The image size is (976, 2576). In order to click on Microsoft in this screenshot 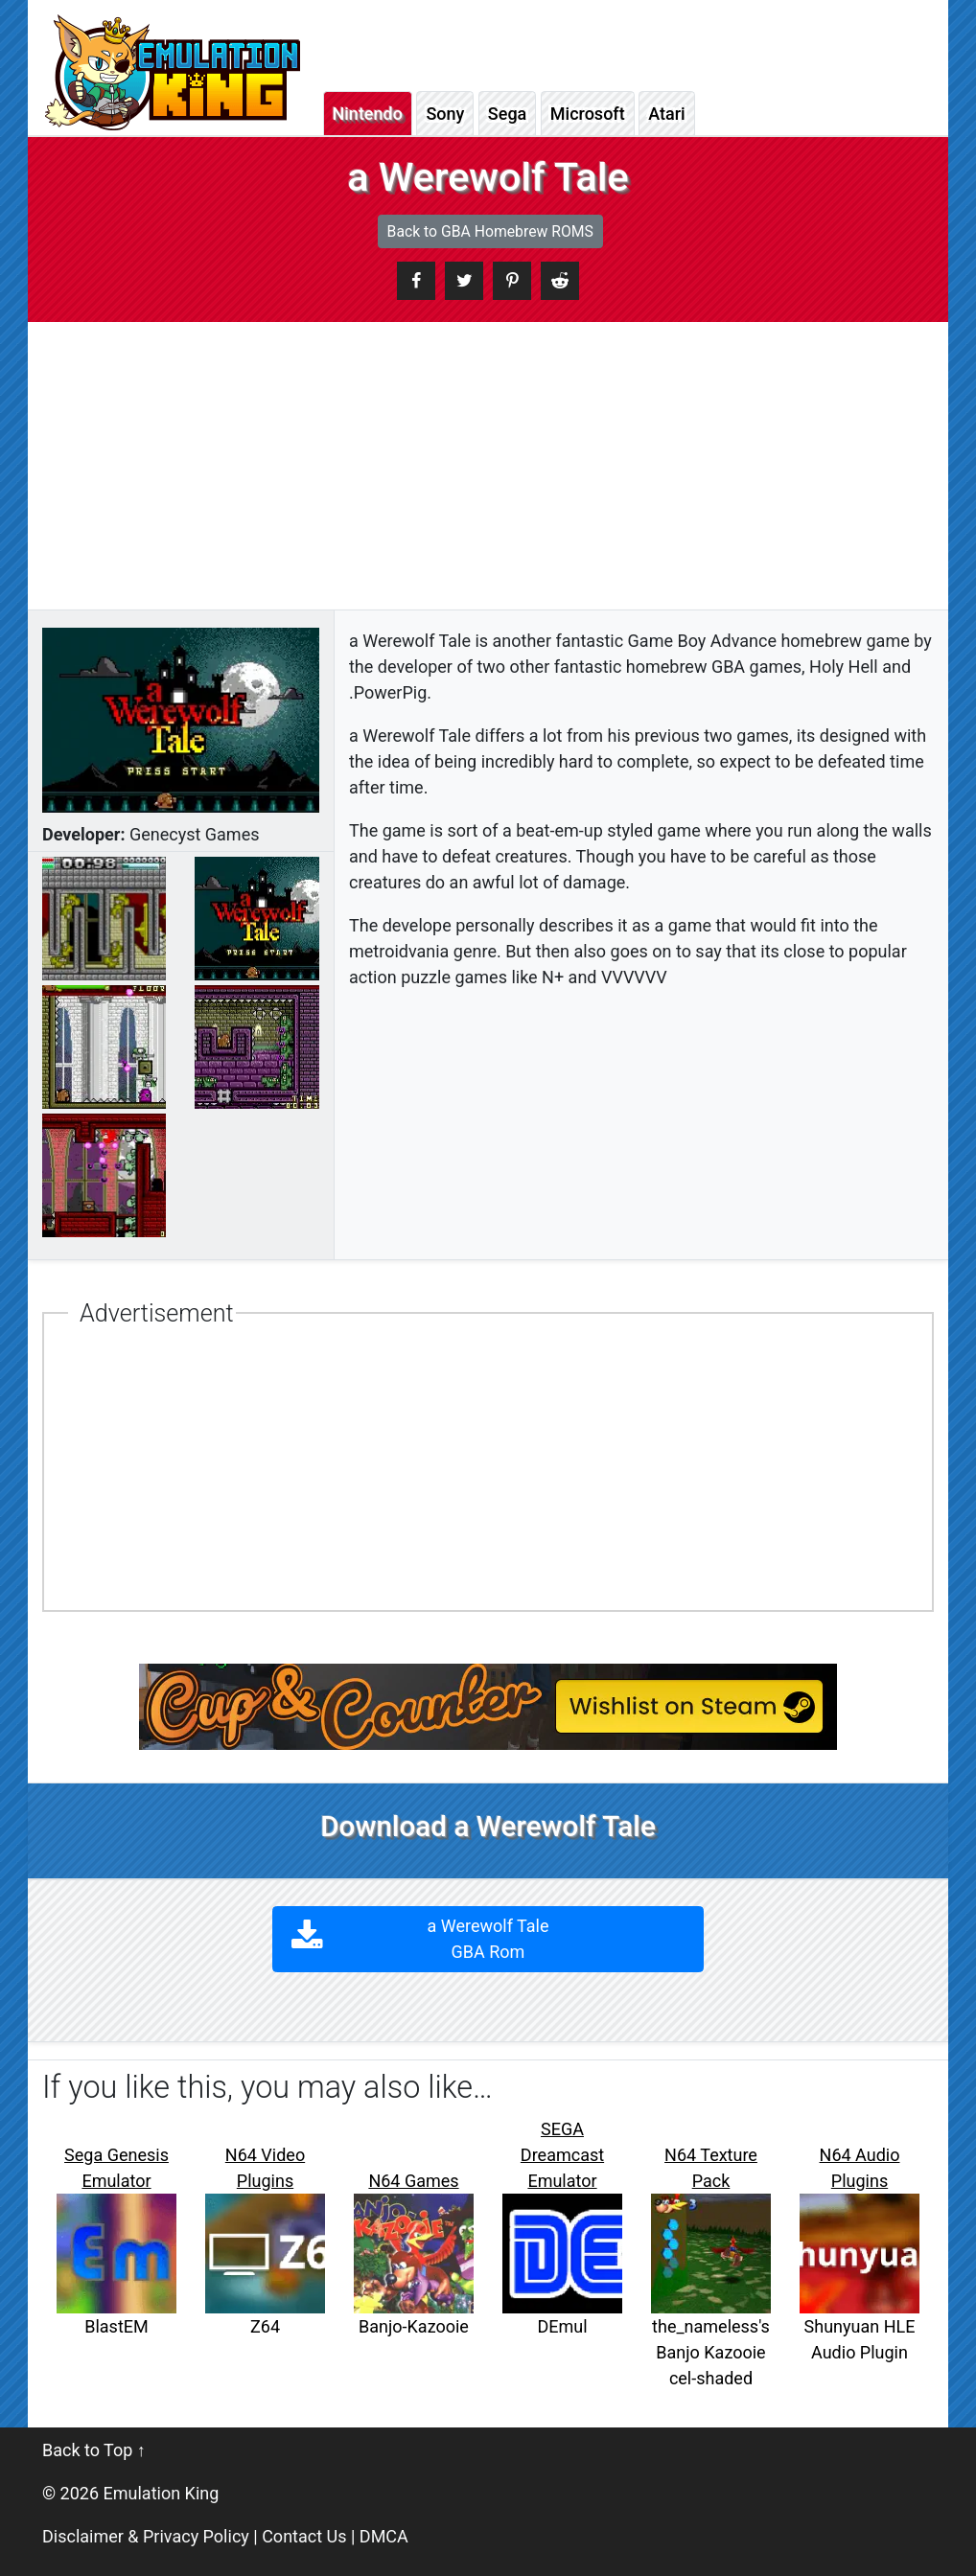, I will do `click(587, 114)`.